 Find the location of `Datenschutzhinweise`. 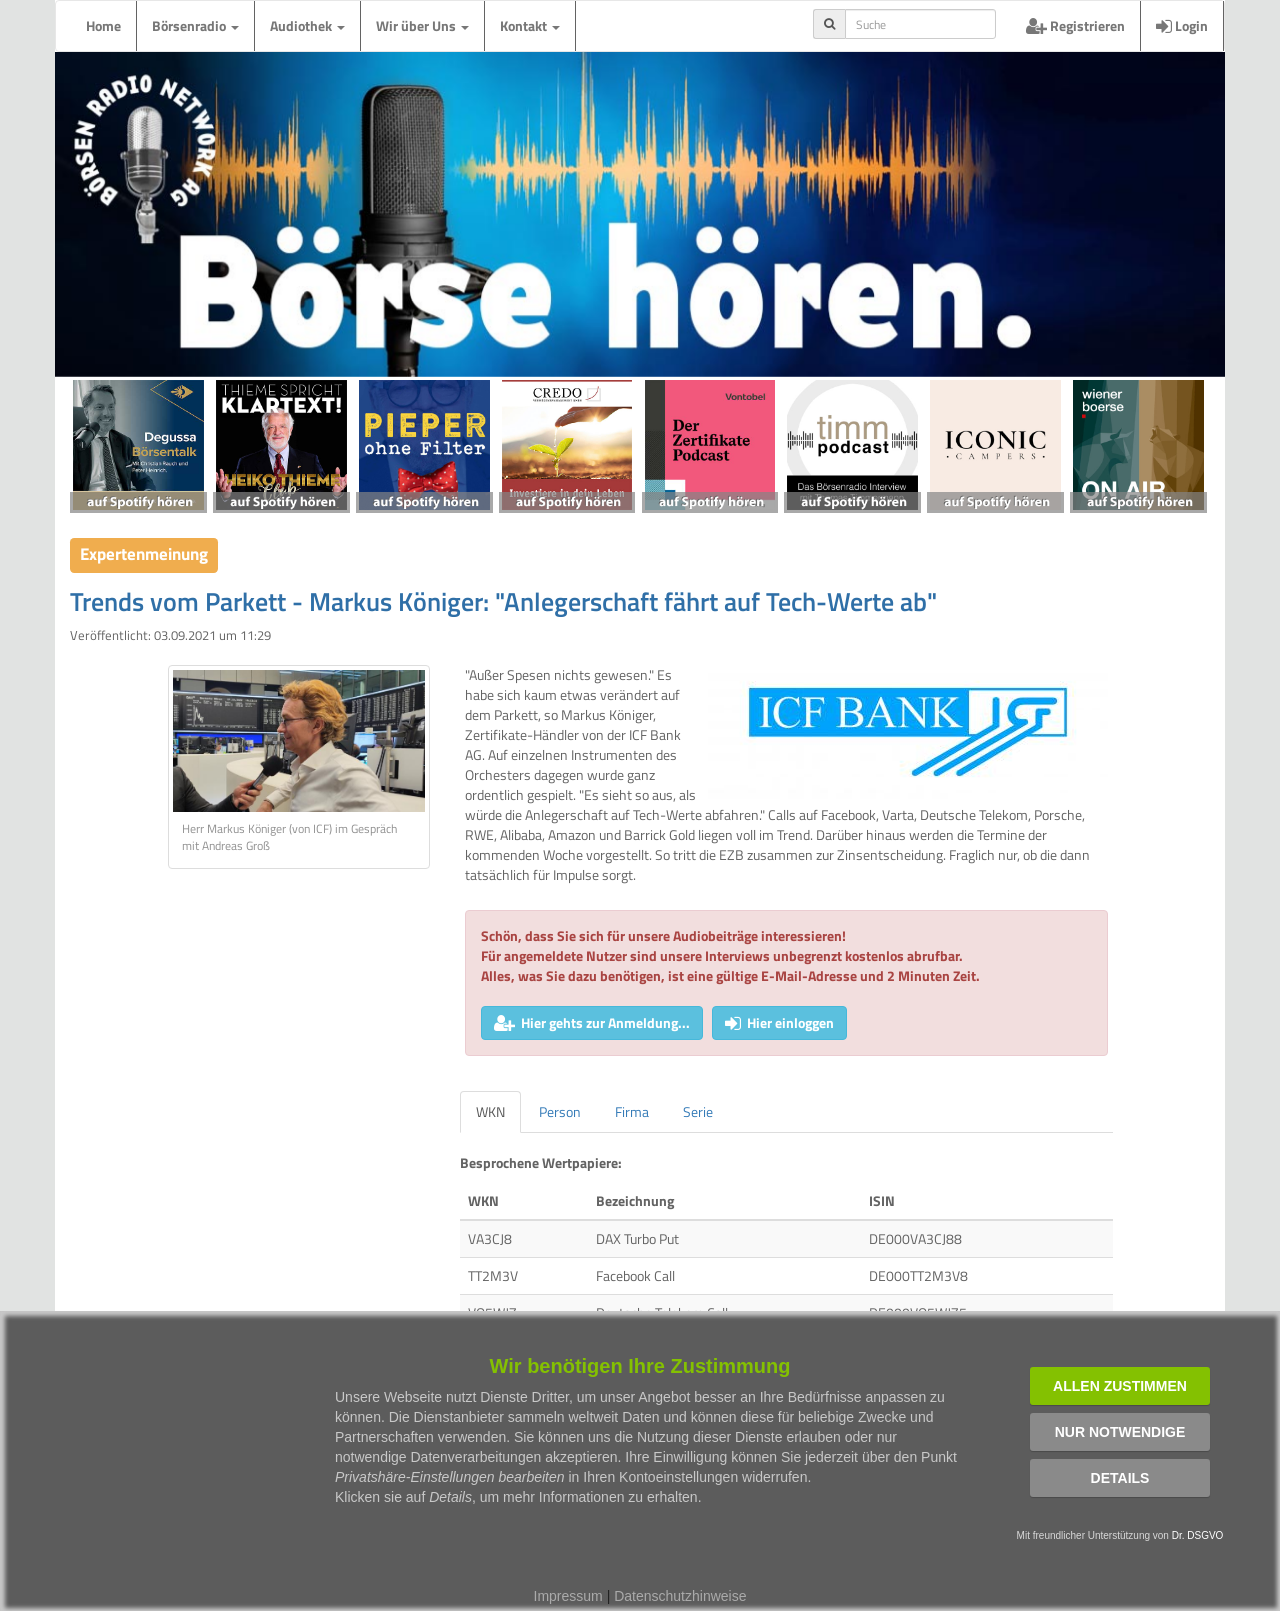

Datenschutzhinweise is located at coordinates (680, 1596).